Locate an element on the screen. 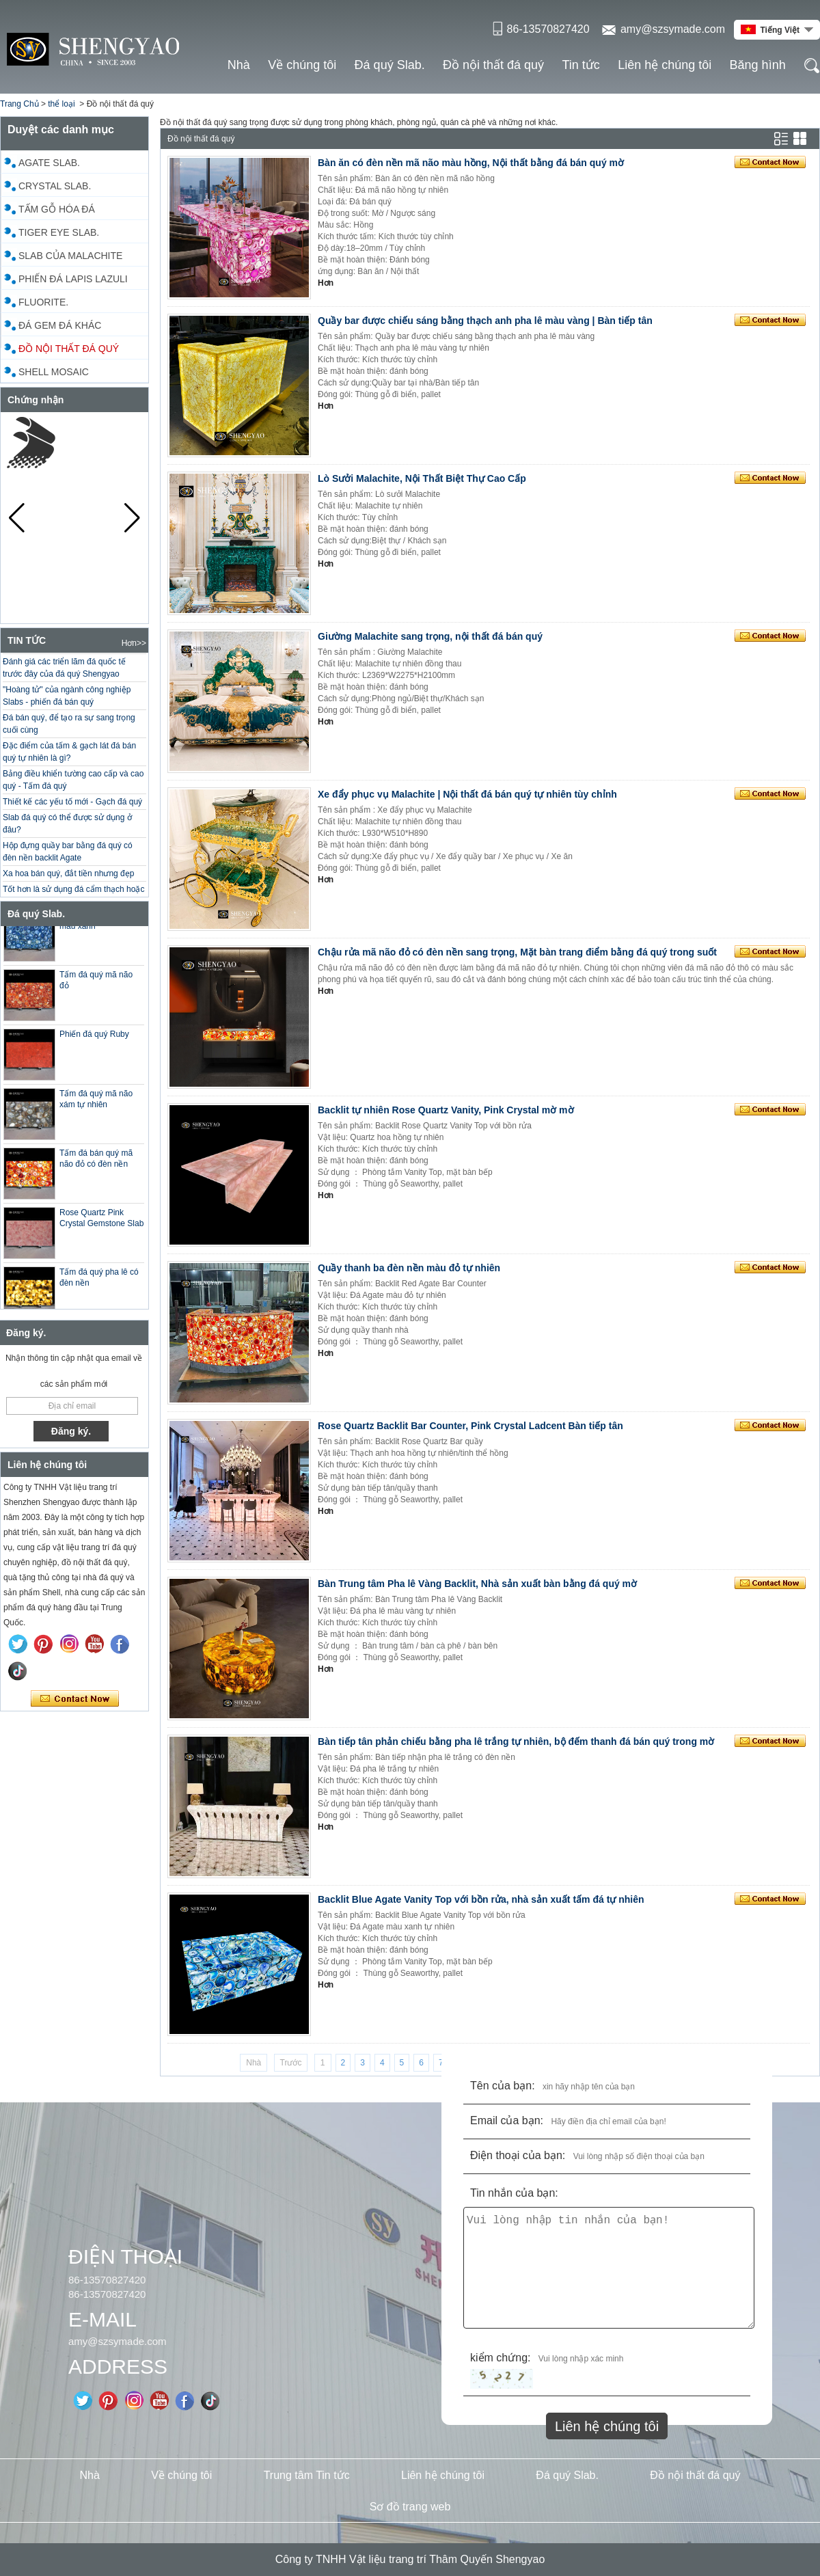 This screenshot has height=2576, width=820. Tin tức is located at coordinates (580, 65).